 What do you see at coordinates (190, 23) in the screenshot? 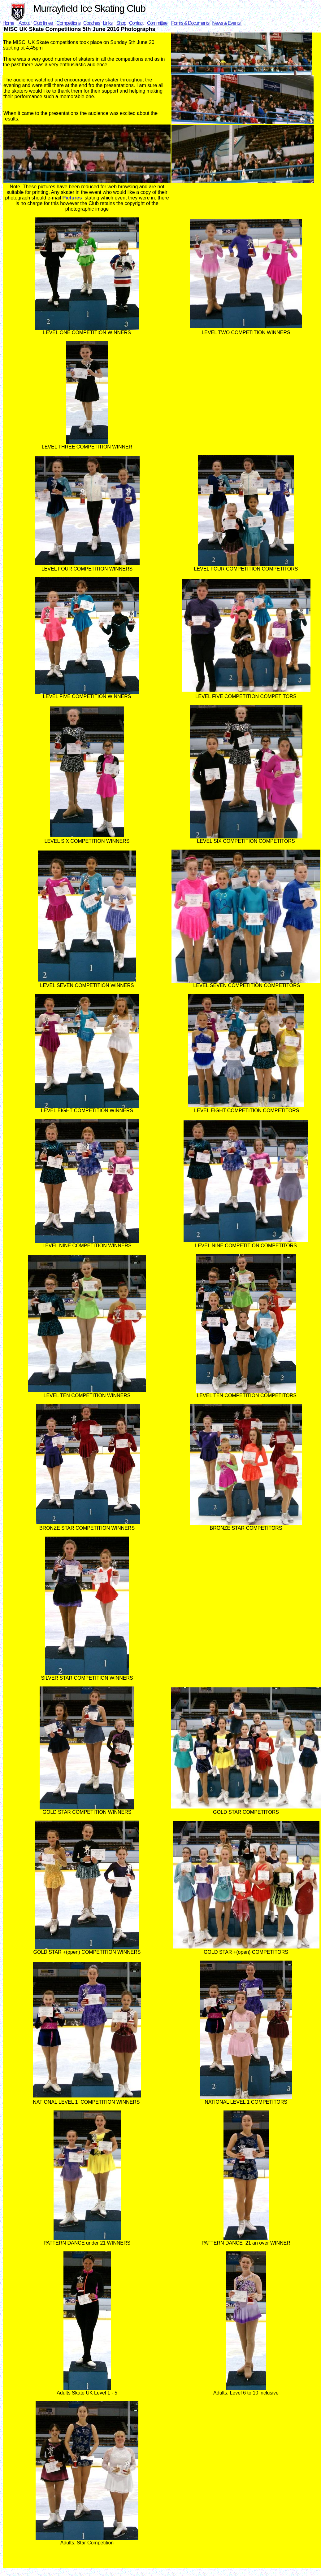
I see `Forms & Documents` at bounding box center [190, 23].